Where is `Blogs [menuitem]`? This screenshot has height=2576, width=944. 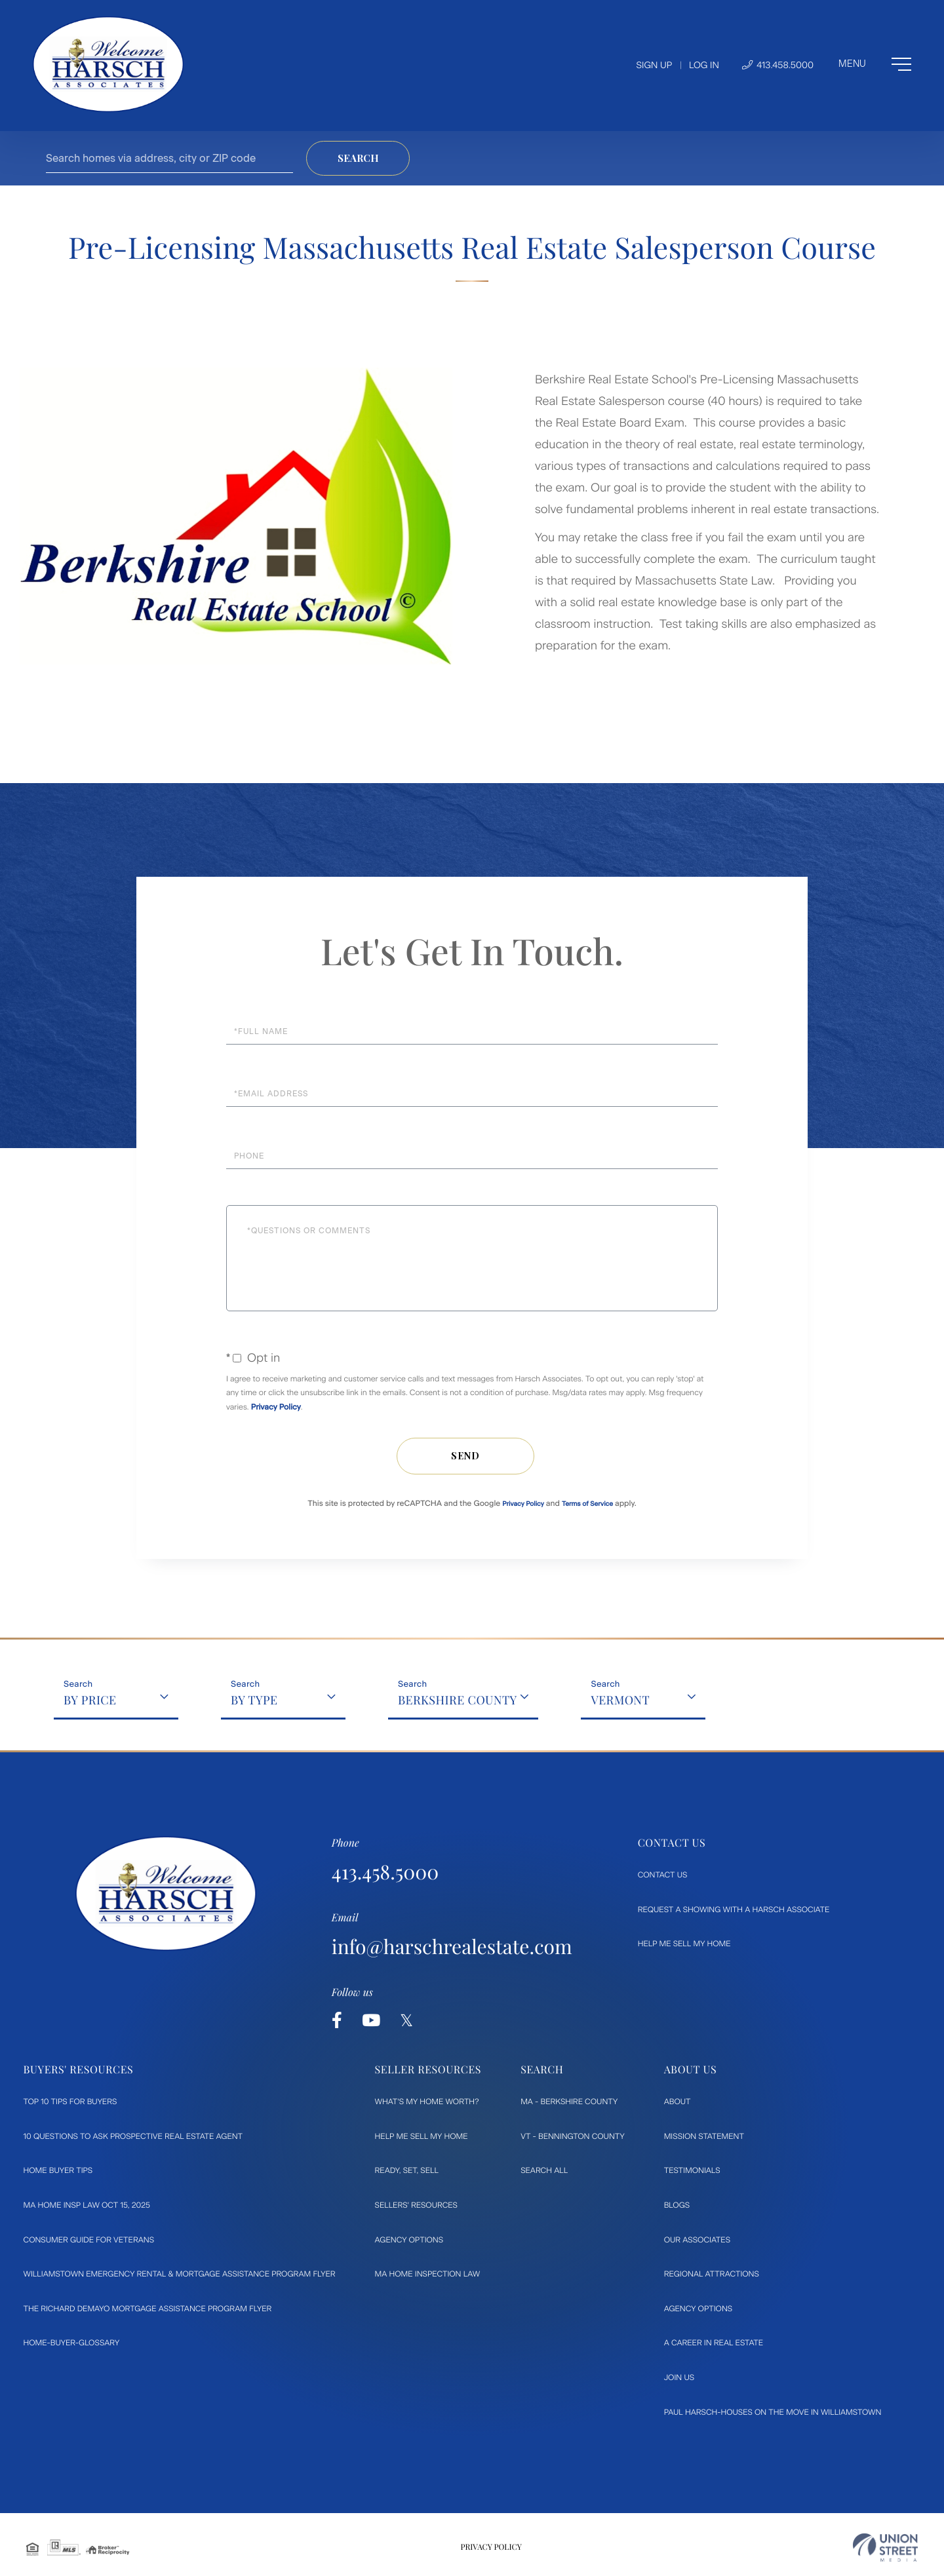 Blogs [menuitem] is located at coordinates (677, 2205).